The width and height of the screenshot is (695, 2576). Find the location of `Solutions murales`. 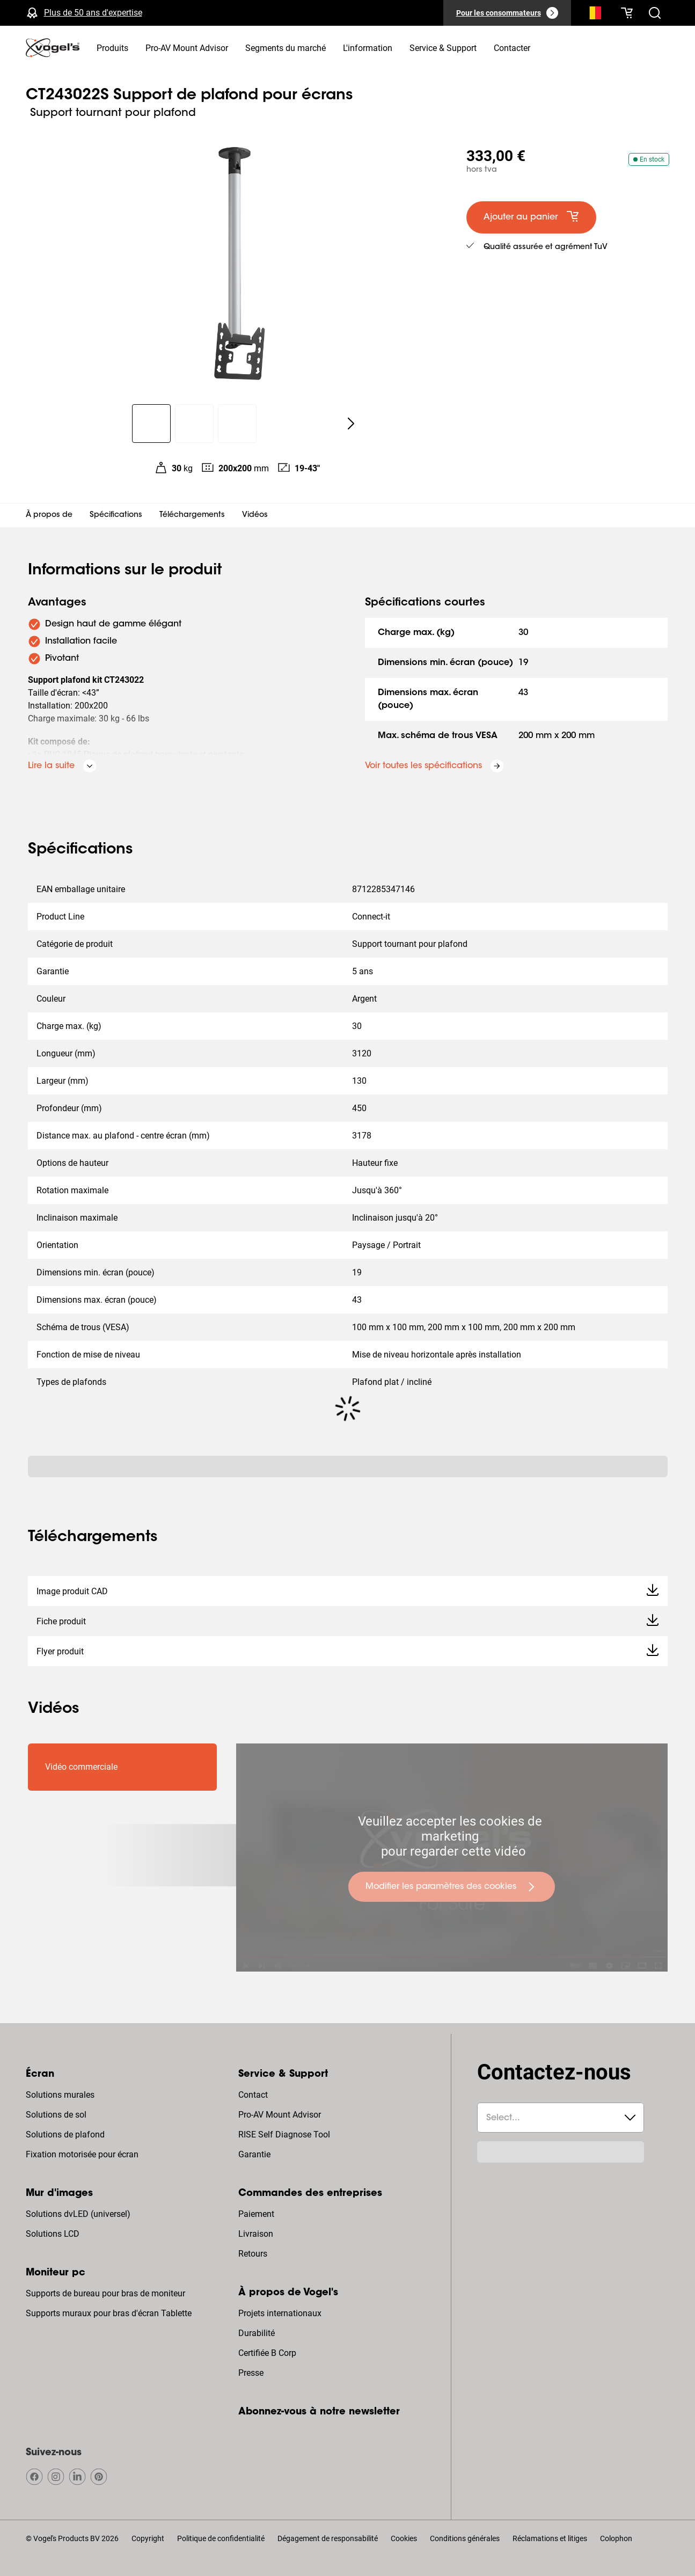

Solutions murales is located at coordinates (60, 2095).